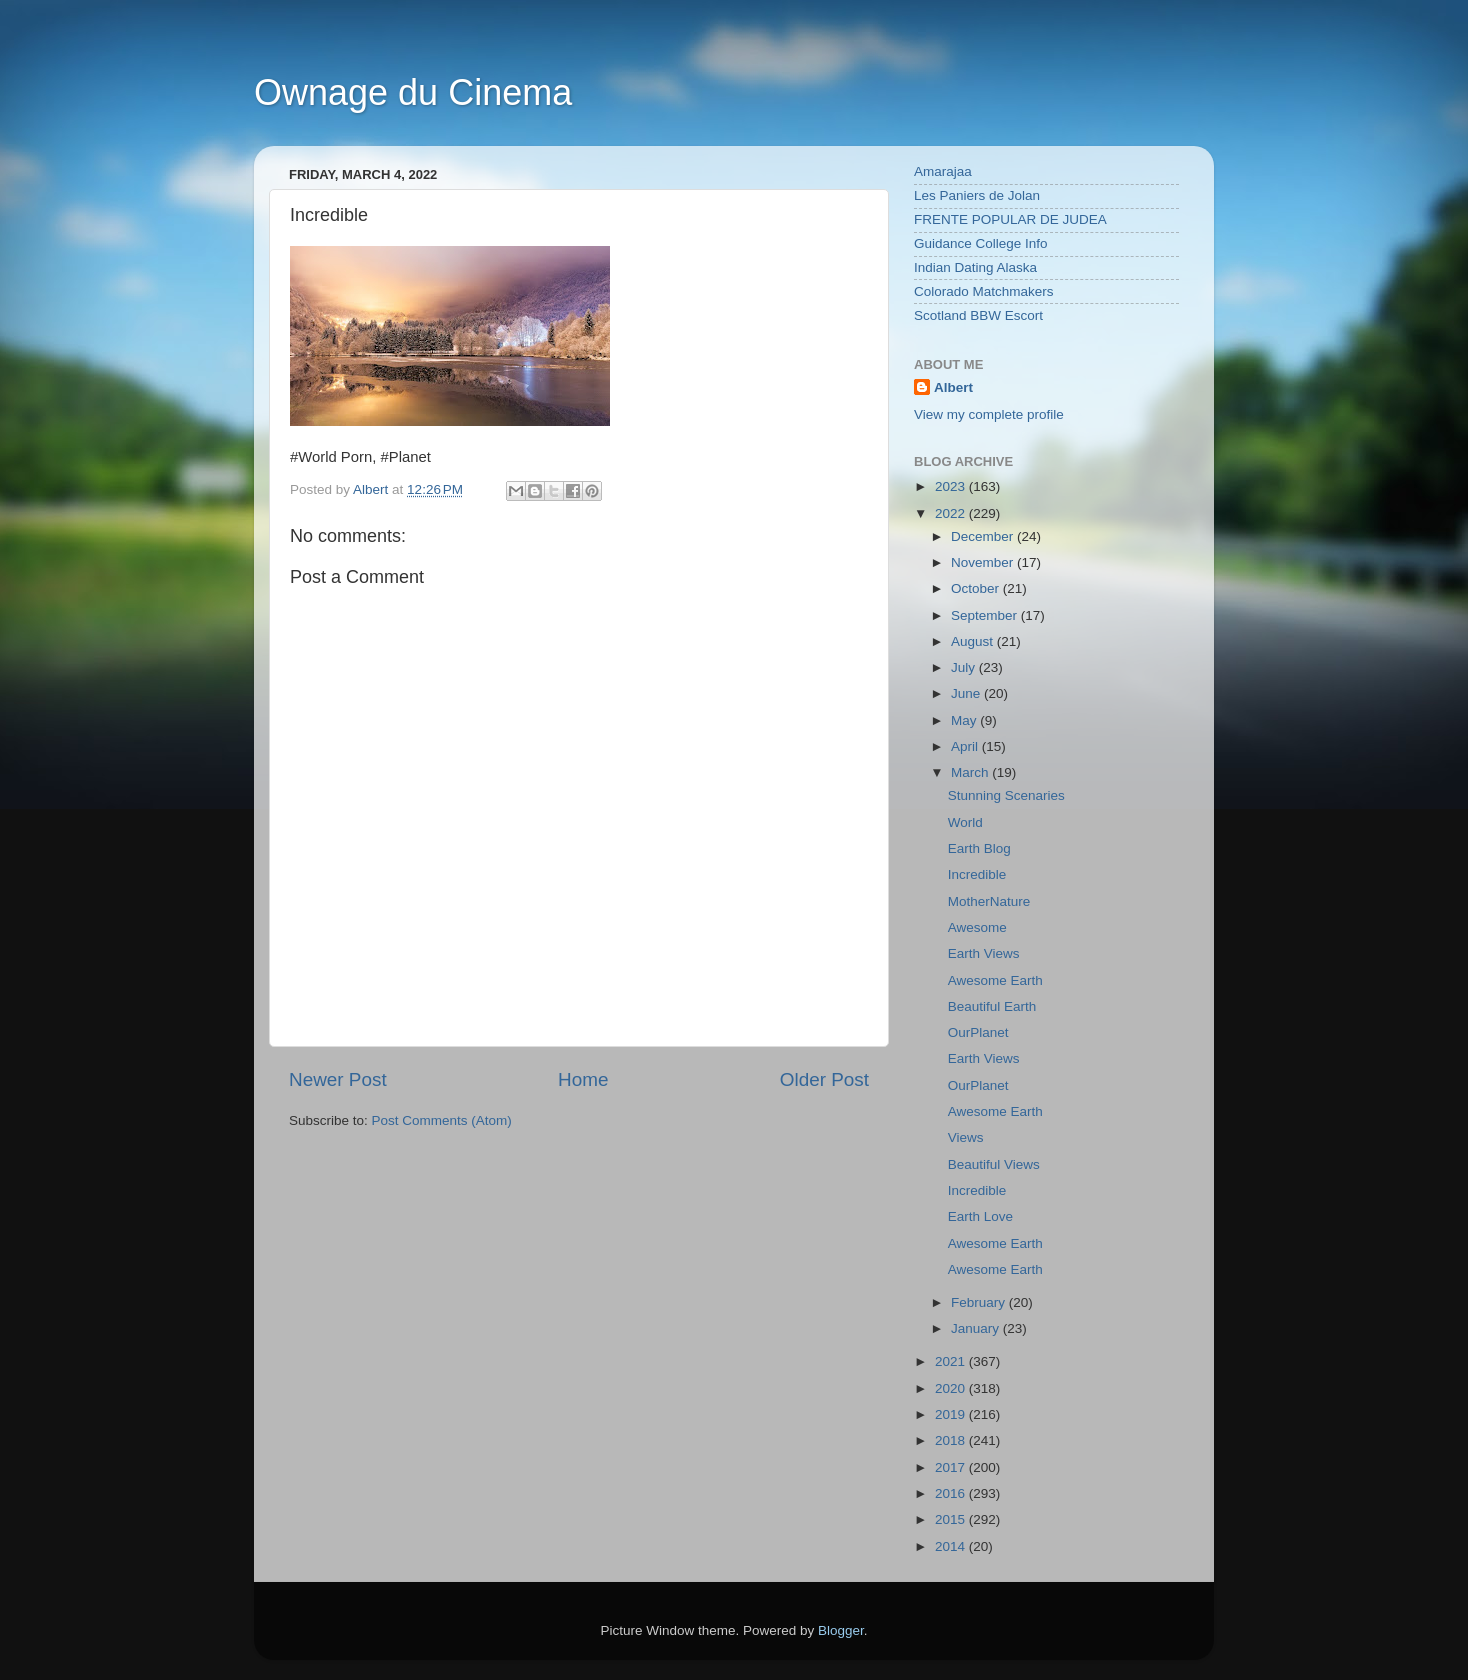 The image size is (1468, 1680). Describe the element at coordinates (974, 641) in the screenshot. I see `August` at that location.